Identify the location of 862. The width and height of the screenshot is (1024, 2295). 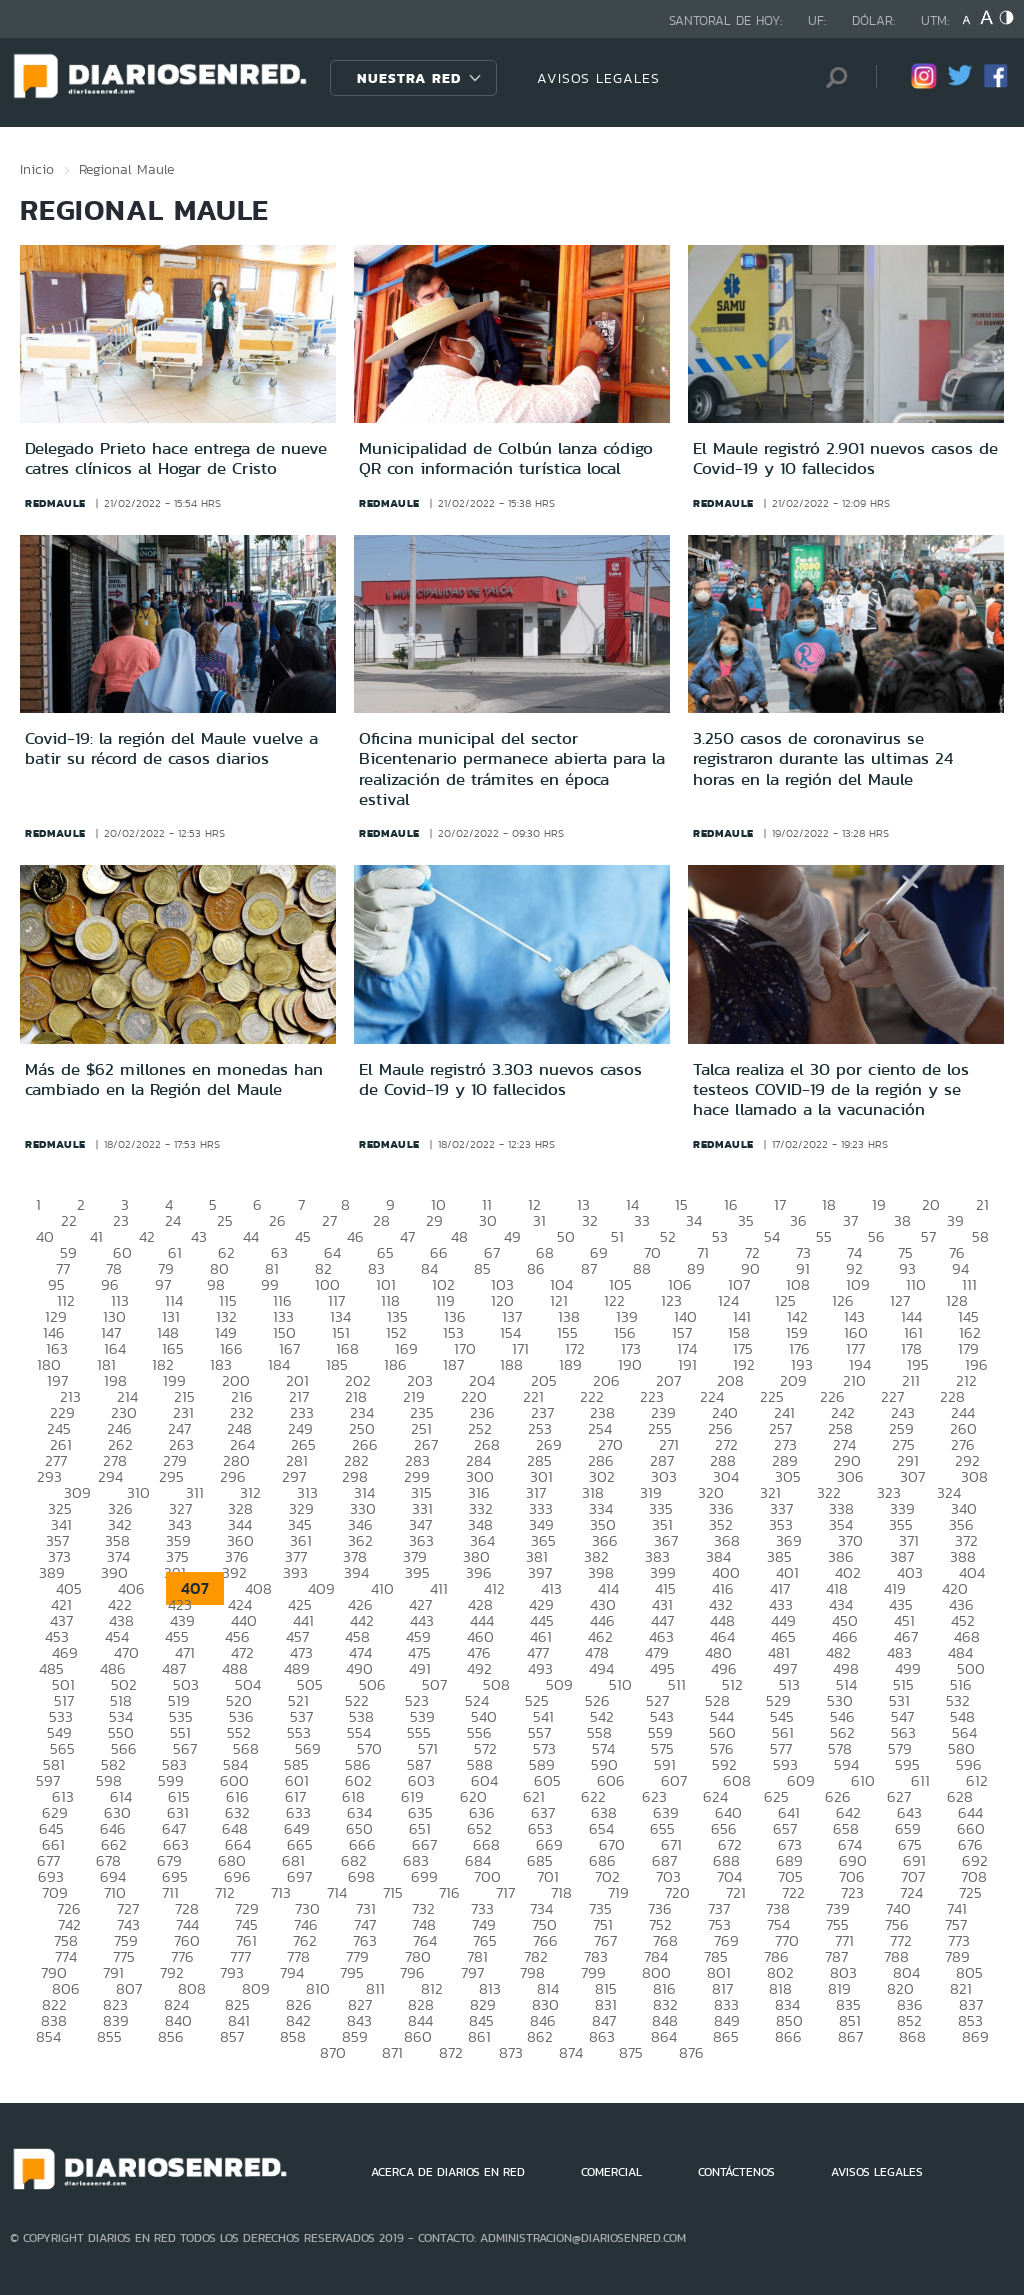
(540, 2036).